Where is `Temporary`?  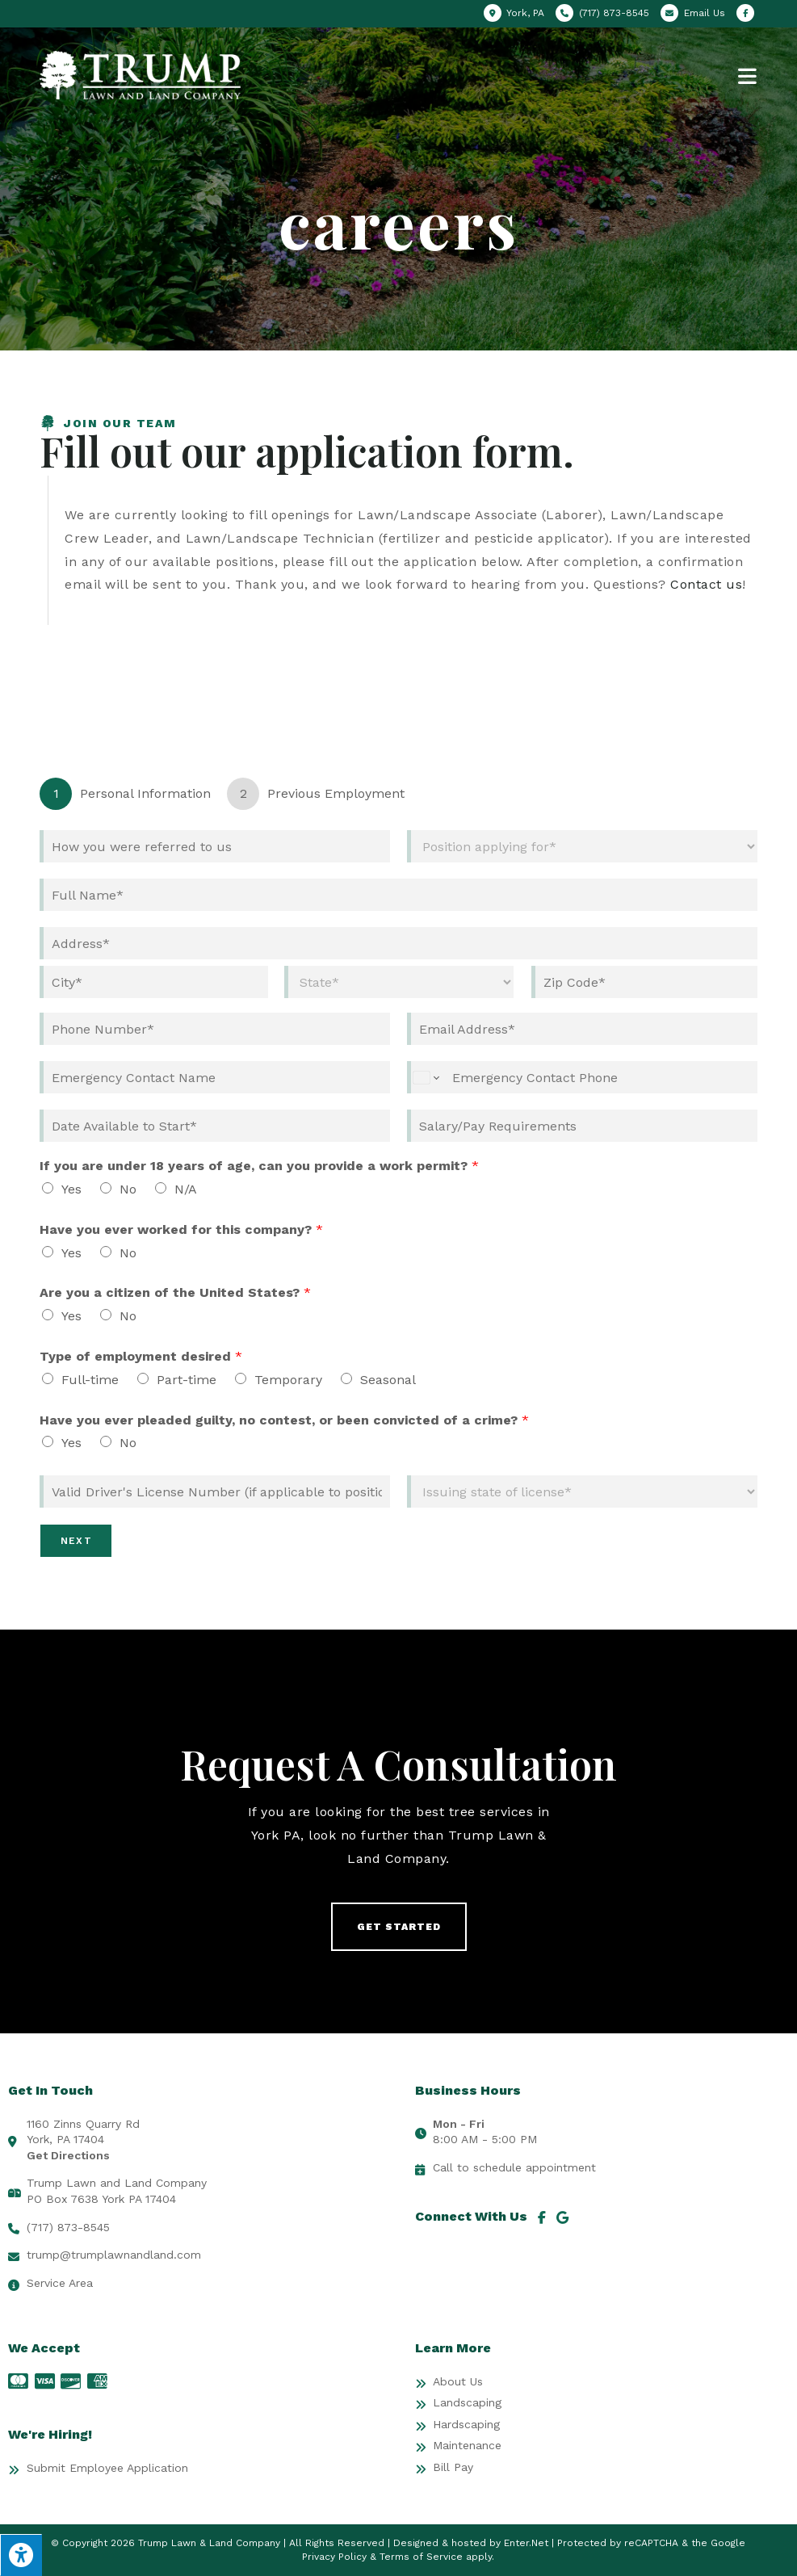 Temporary is located at coordinates (288, 1379).